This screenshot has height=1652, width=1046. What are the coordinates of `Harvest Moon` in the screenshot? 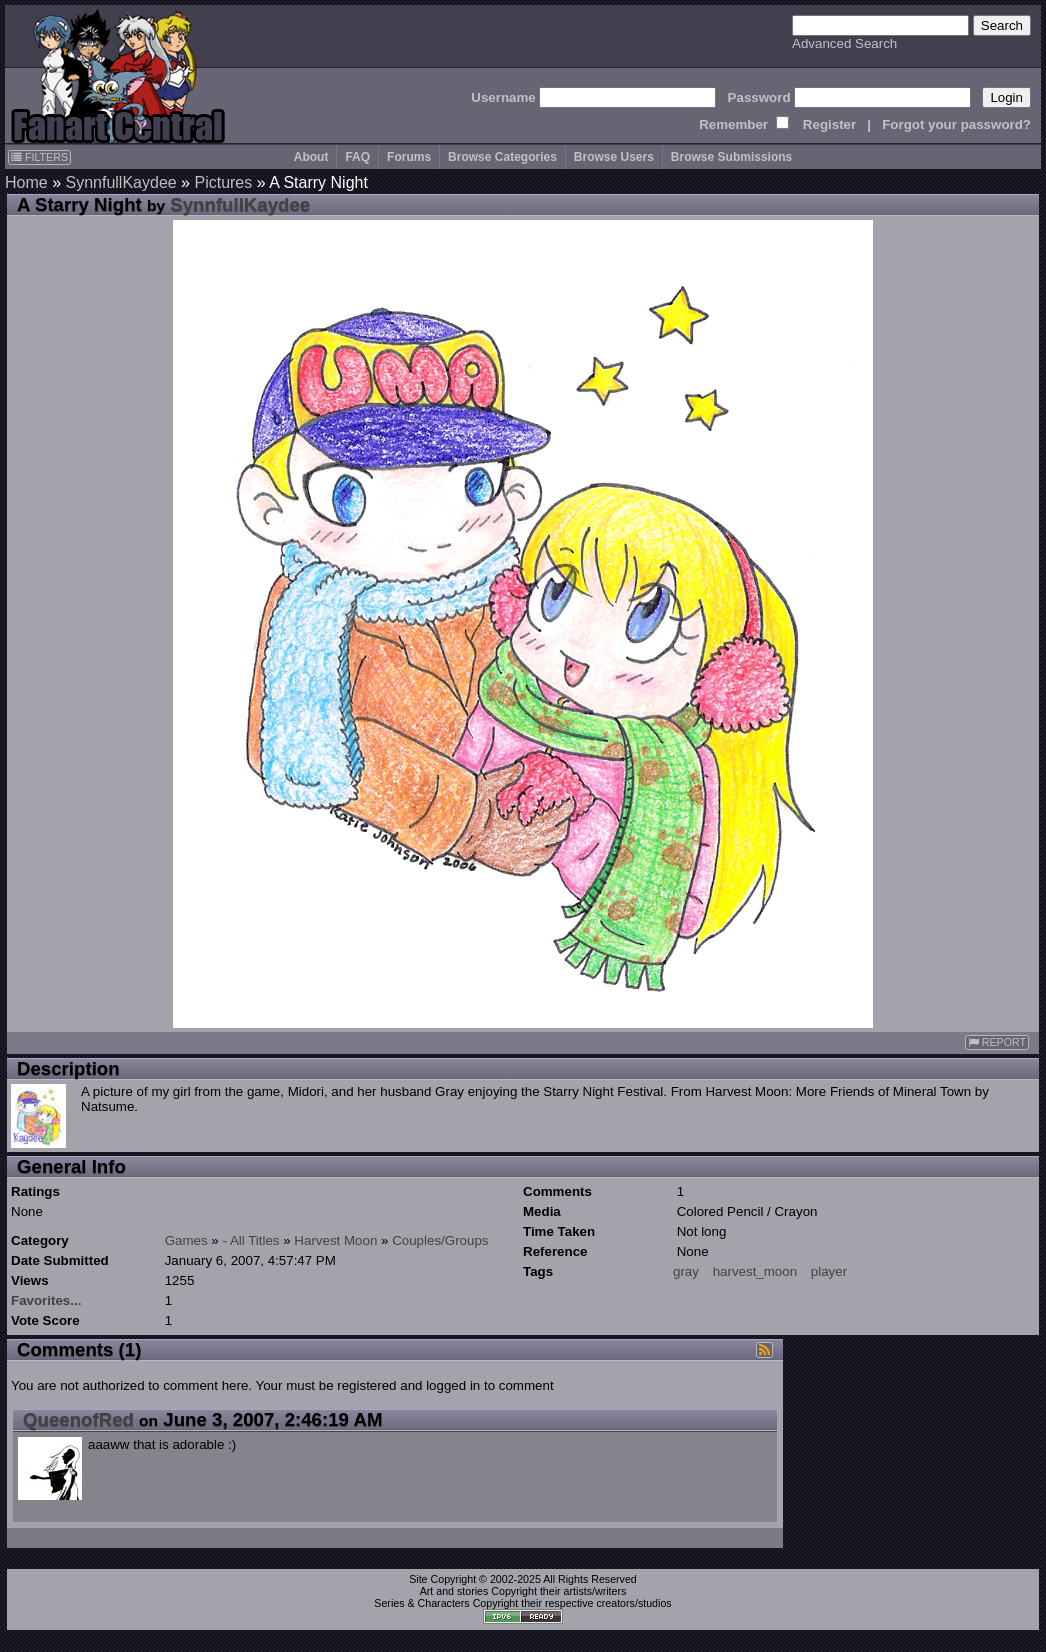 It's located at (335, 1240).